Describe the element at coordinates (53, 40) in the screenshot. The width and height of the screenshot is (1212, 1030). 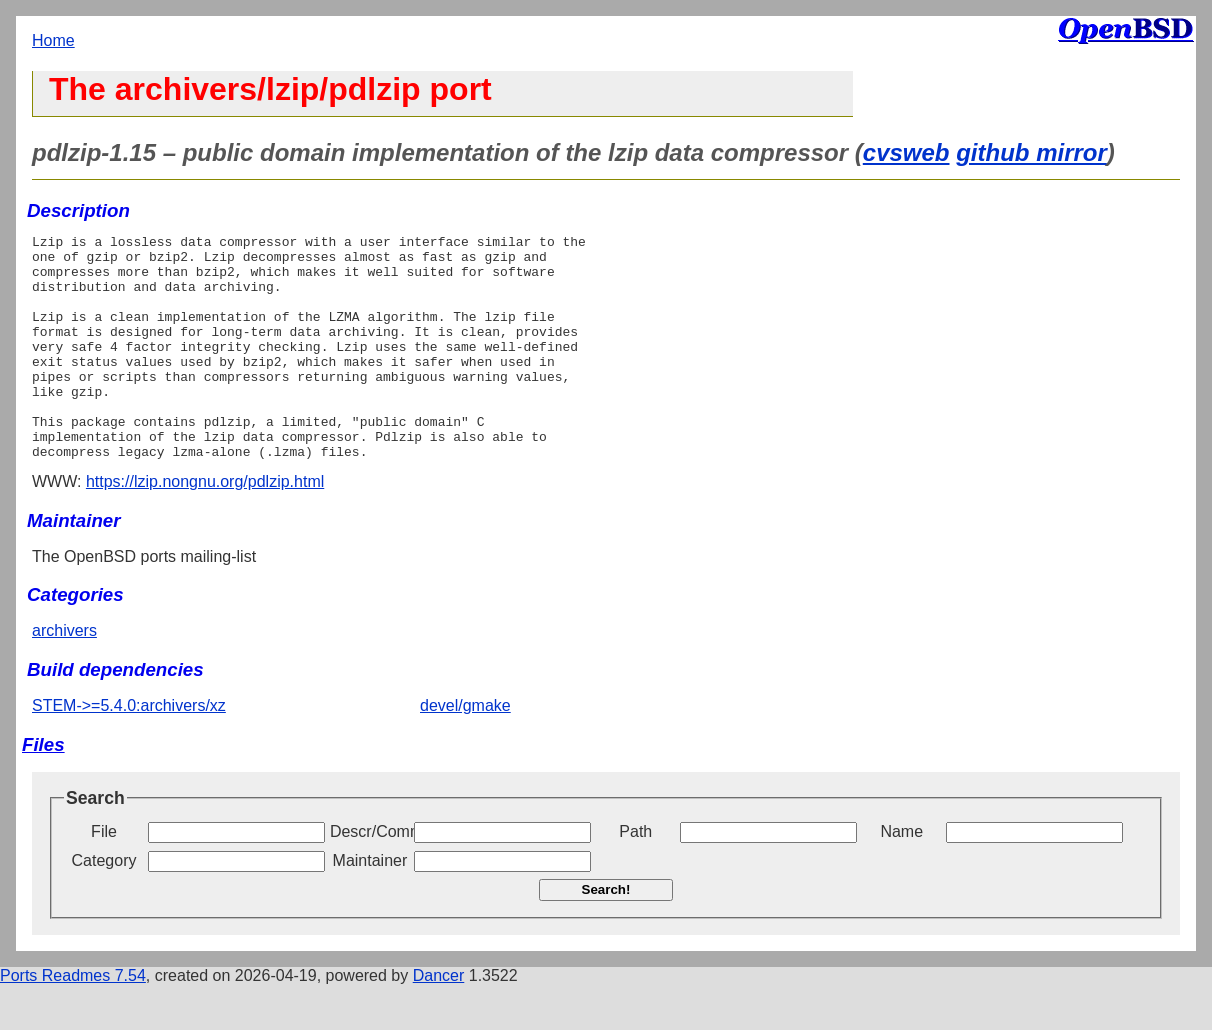
I see `Home` at that location.